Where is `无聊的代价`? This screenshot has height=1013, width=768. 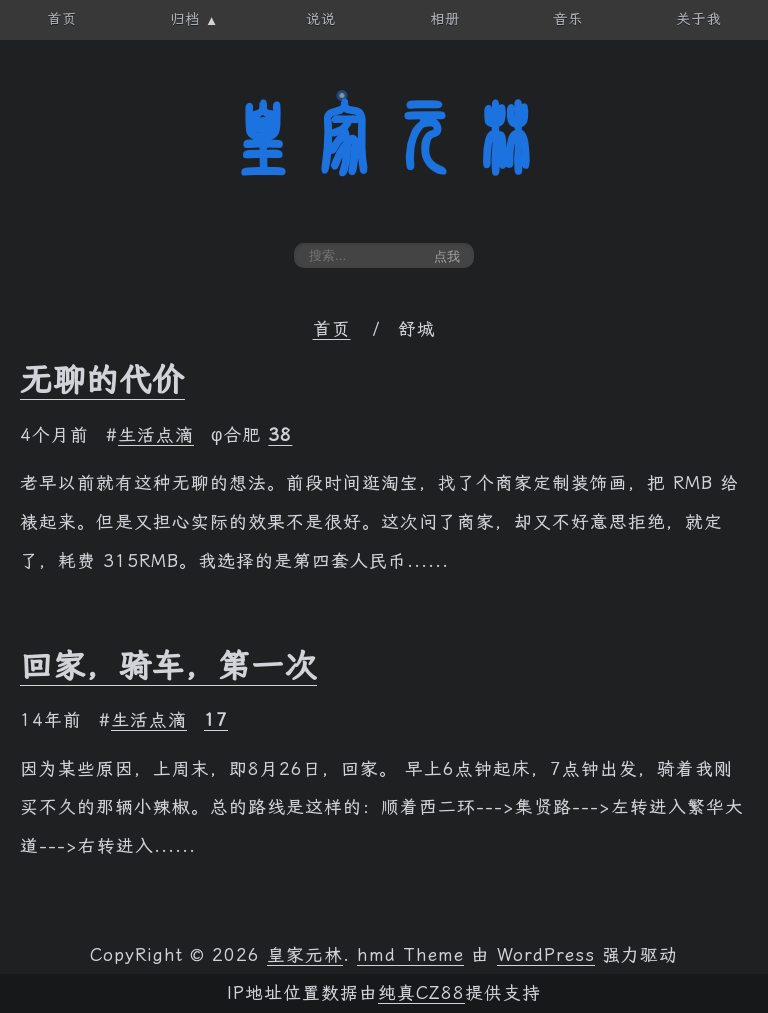
无聊的代价 is located at coordinates (102, 380).